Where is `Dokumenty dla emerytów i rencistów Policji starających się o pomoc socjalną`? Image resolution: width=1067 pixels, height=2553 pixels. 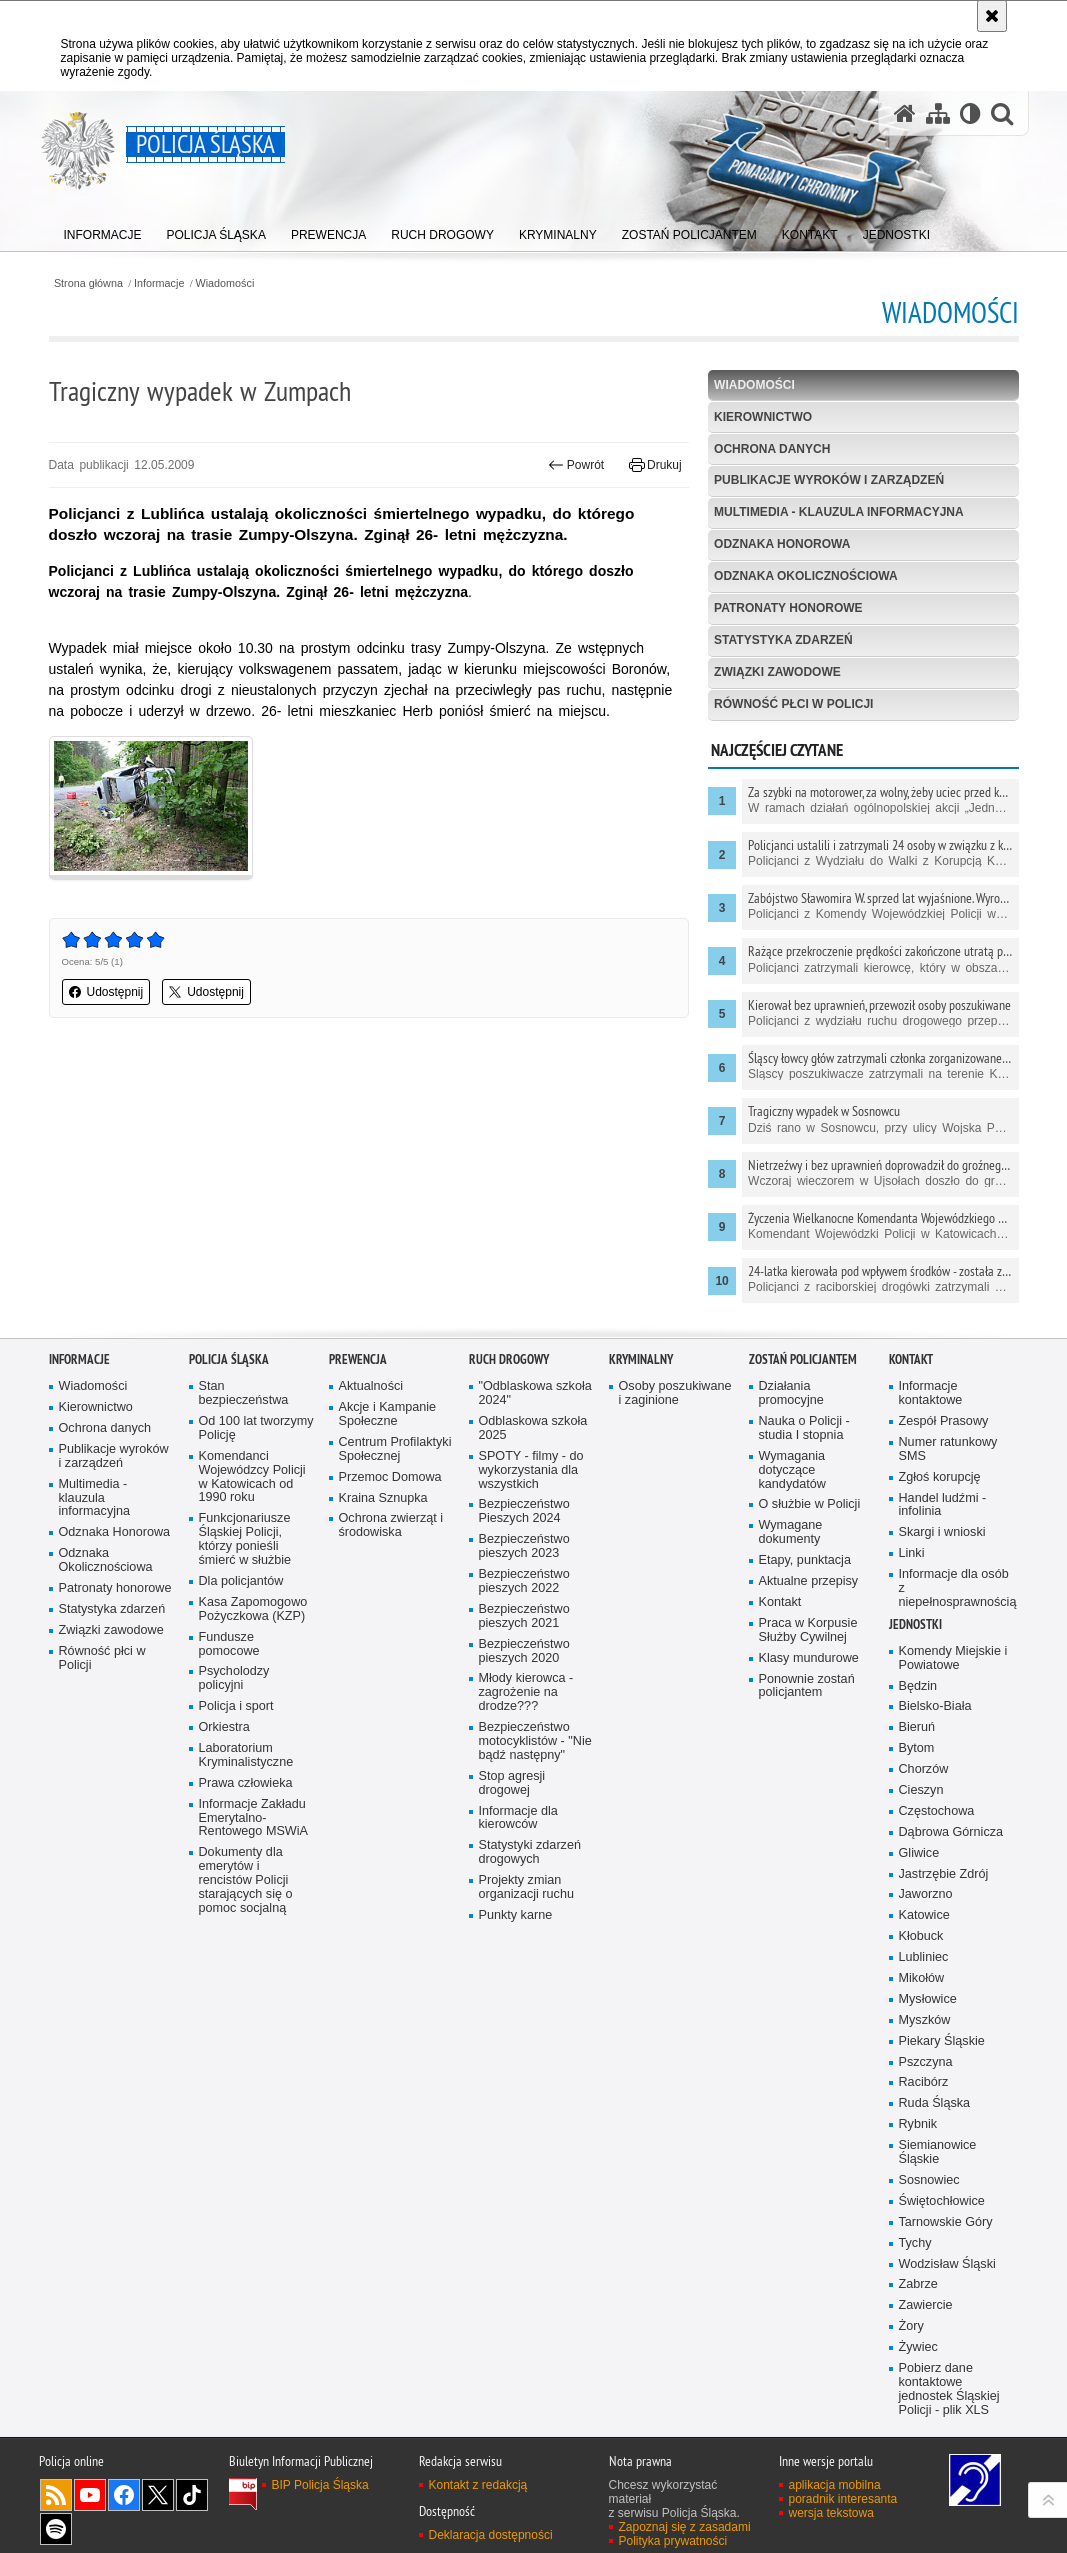 Dokumenty dla emerytów i rencistów Policji starających się o pomoc socjalną is located at coordinates (246, 1889).